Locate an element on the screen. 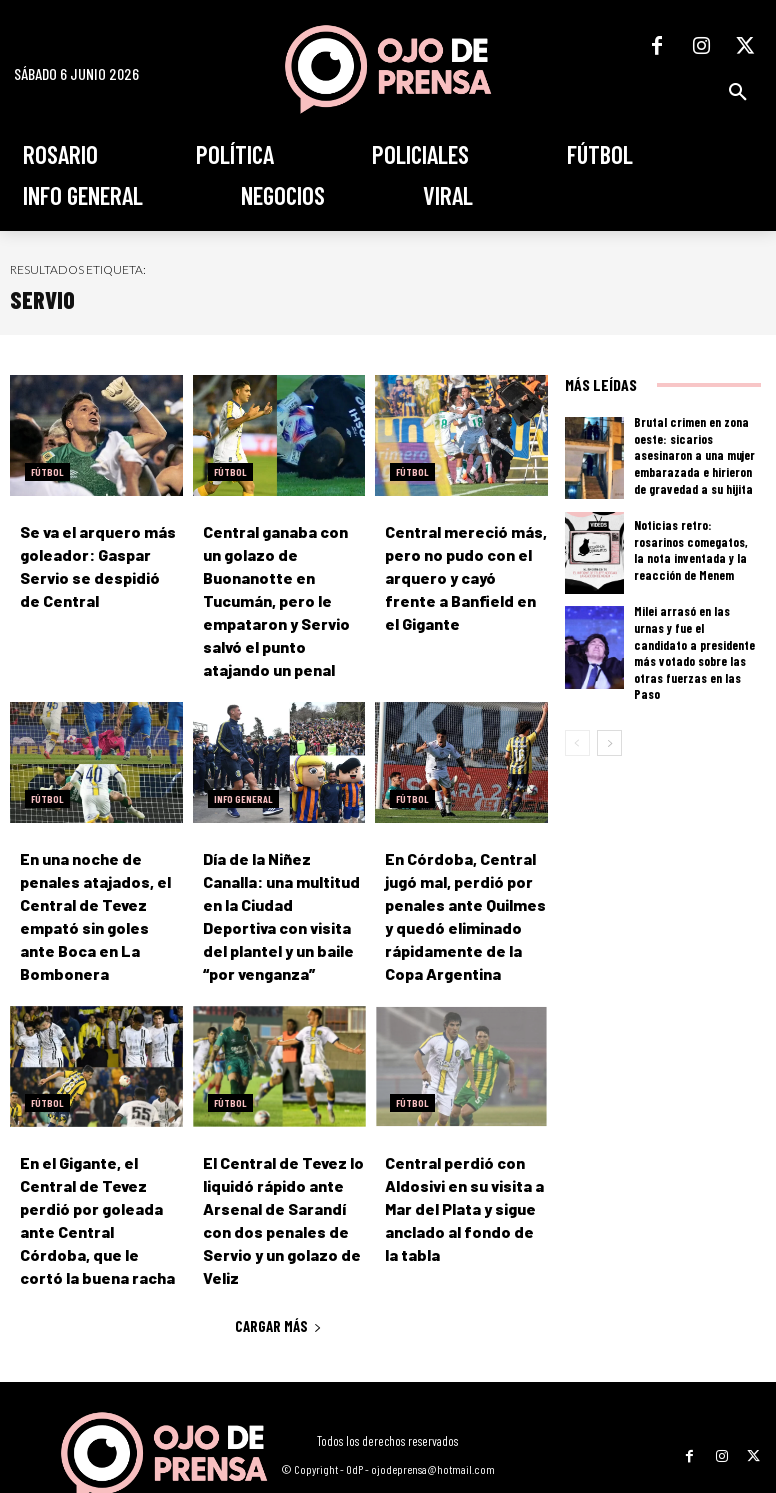 This screenshot has width=776, height=1493. Central perdió con Aldosivi en su visita a Mar del Plata y sigue anclado al fondo de la tabla is located at coordinates (459, 1171).